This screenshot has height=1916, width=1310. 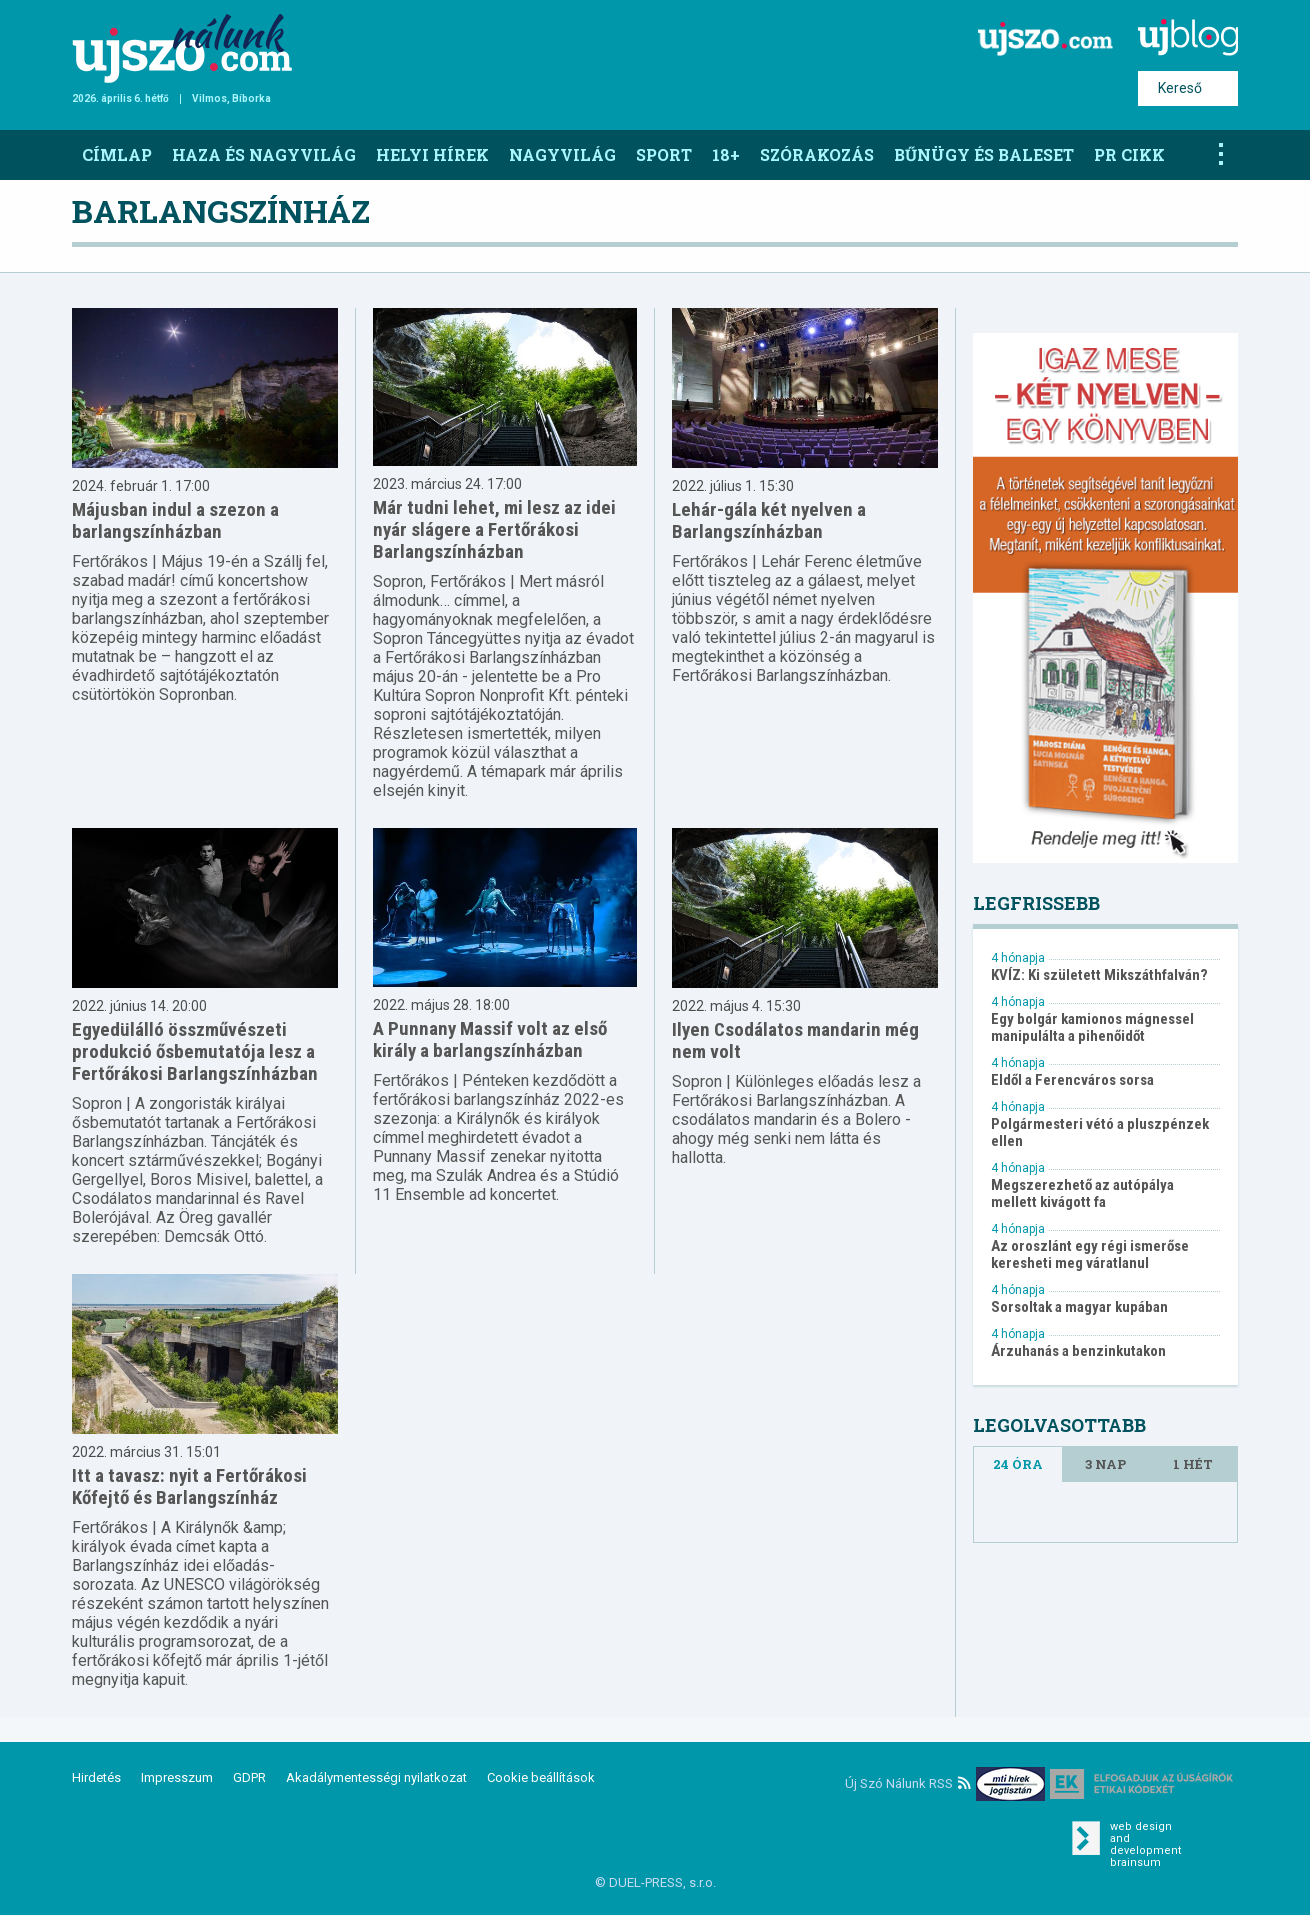 What do you see at coordinates (1099, 975) in the screenshot?
I see `KVÍZ: Ki született Mikszáthfalván?` at bounding box center [1099, 975].